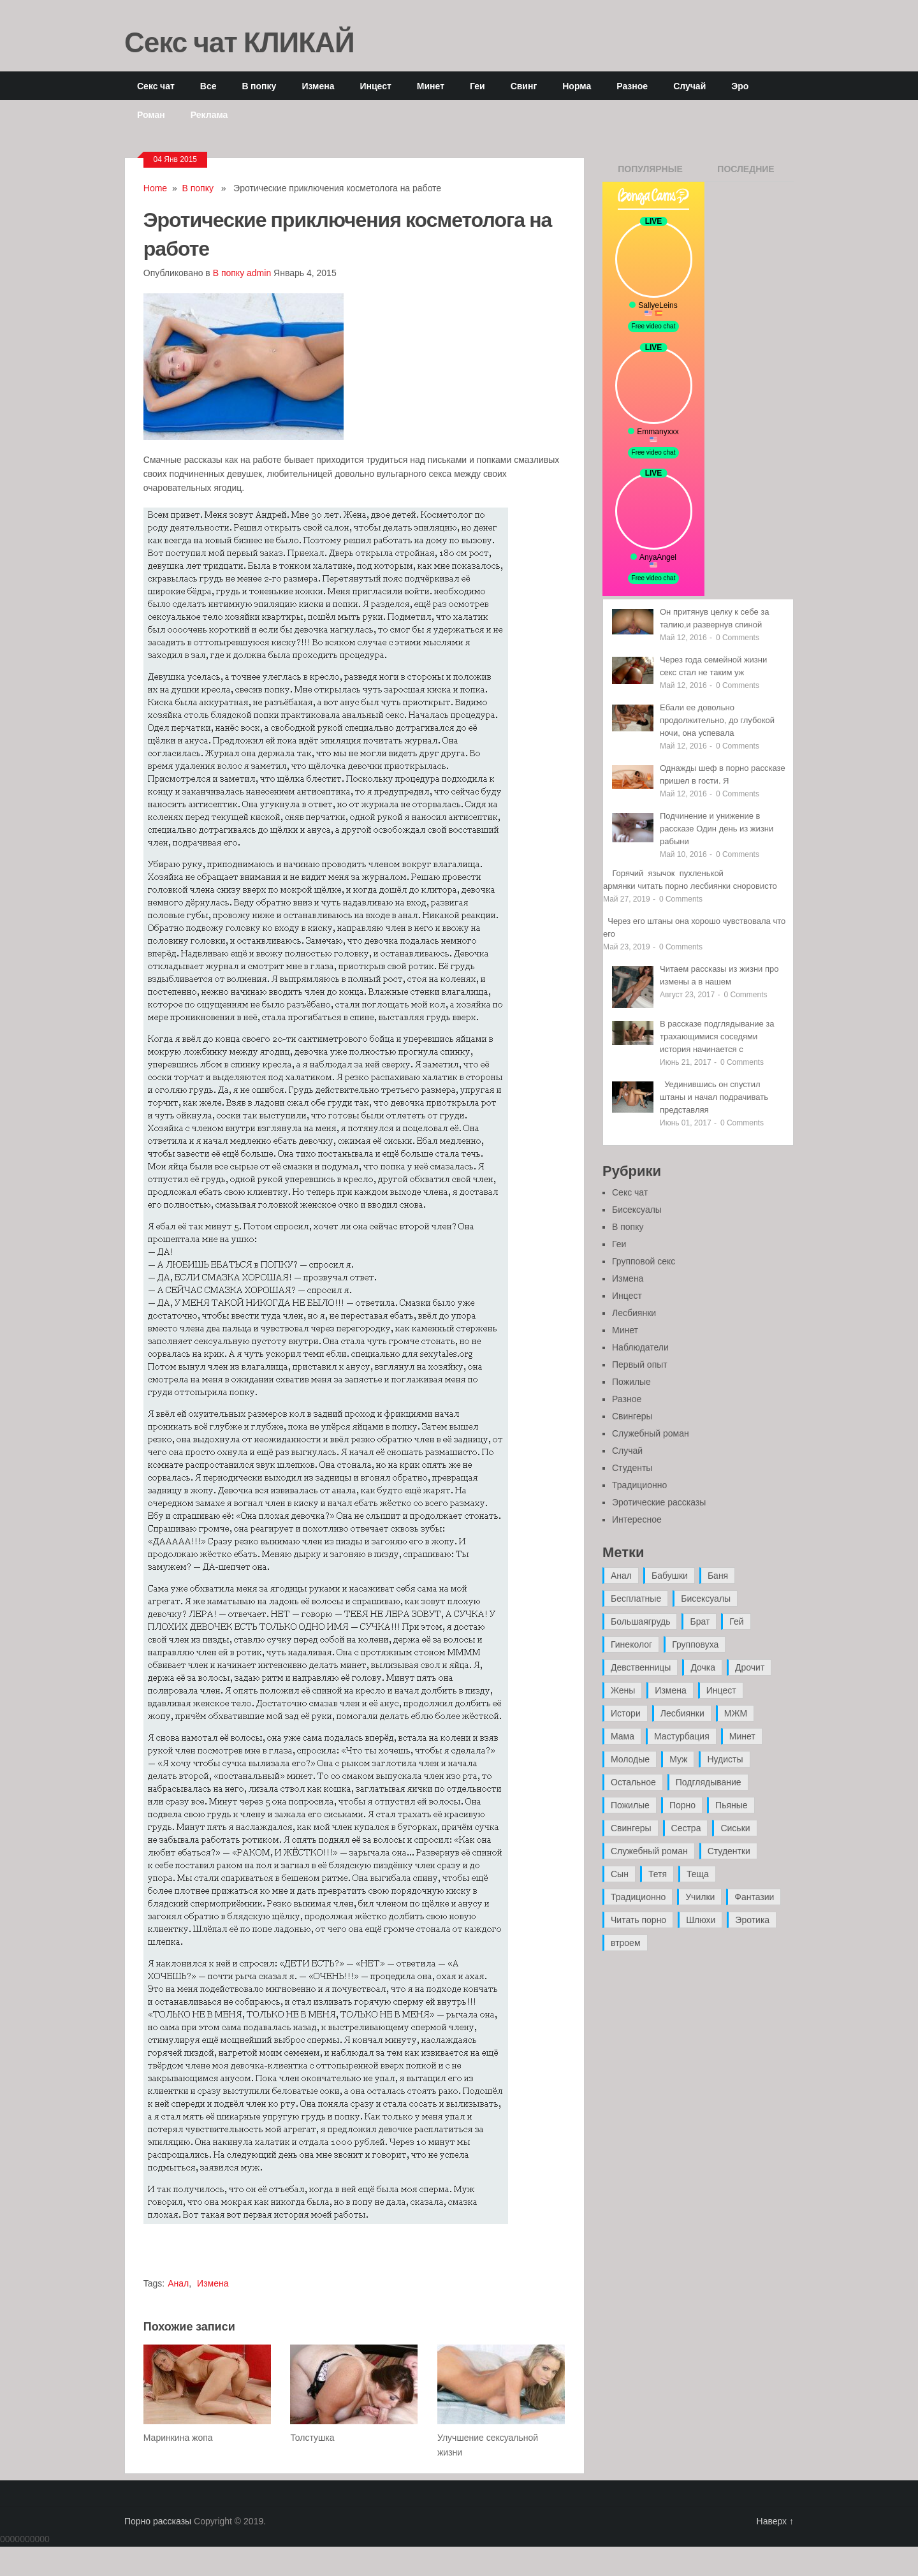  What do you see at coordinates (375, 85) in the screenshot?
I see `Инцест` at bounding box center [375, 85].